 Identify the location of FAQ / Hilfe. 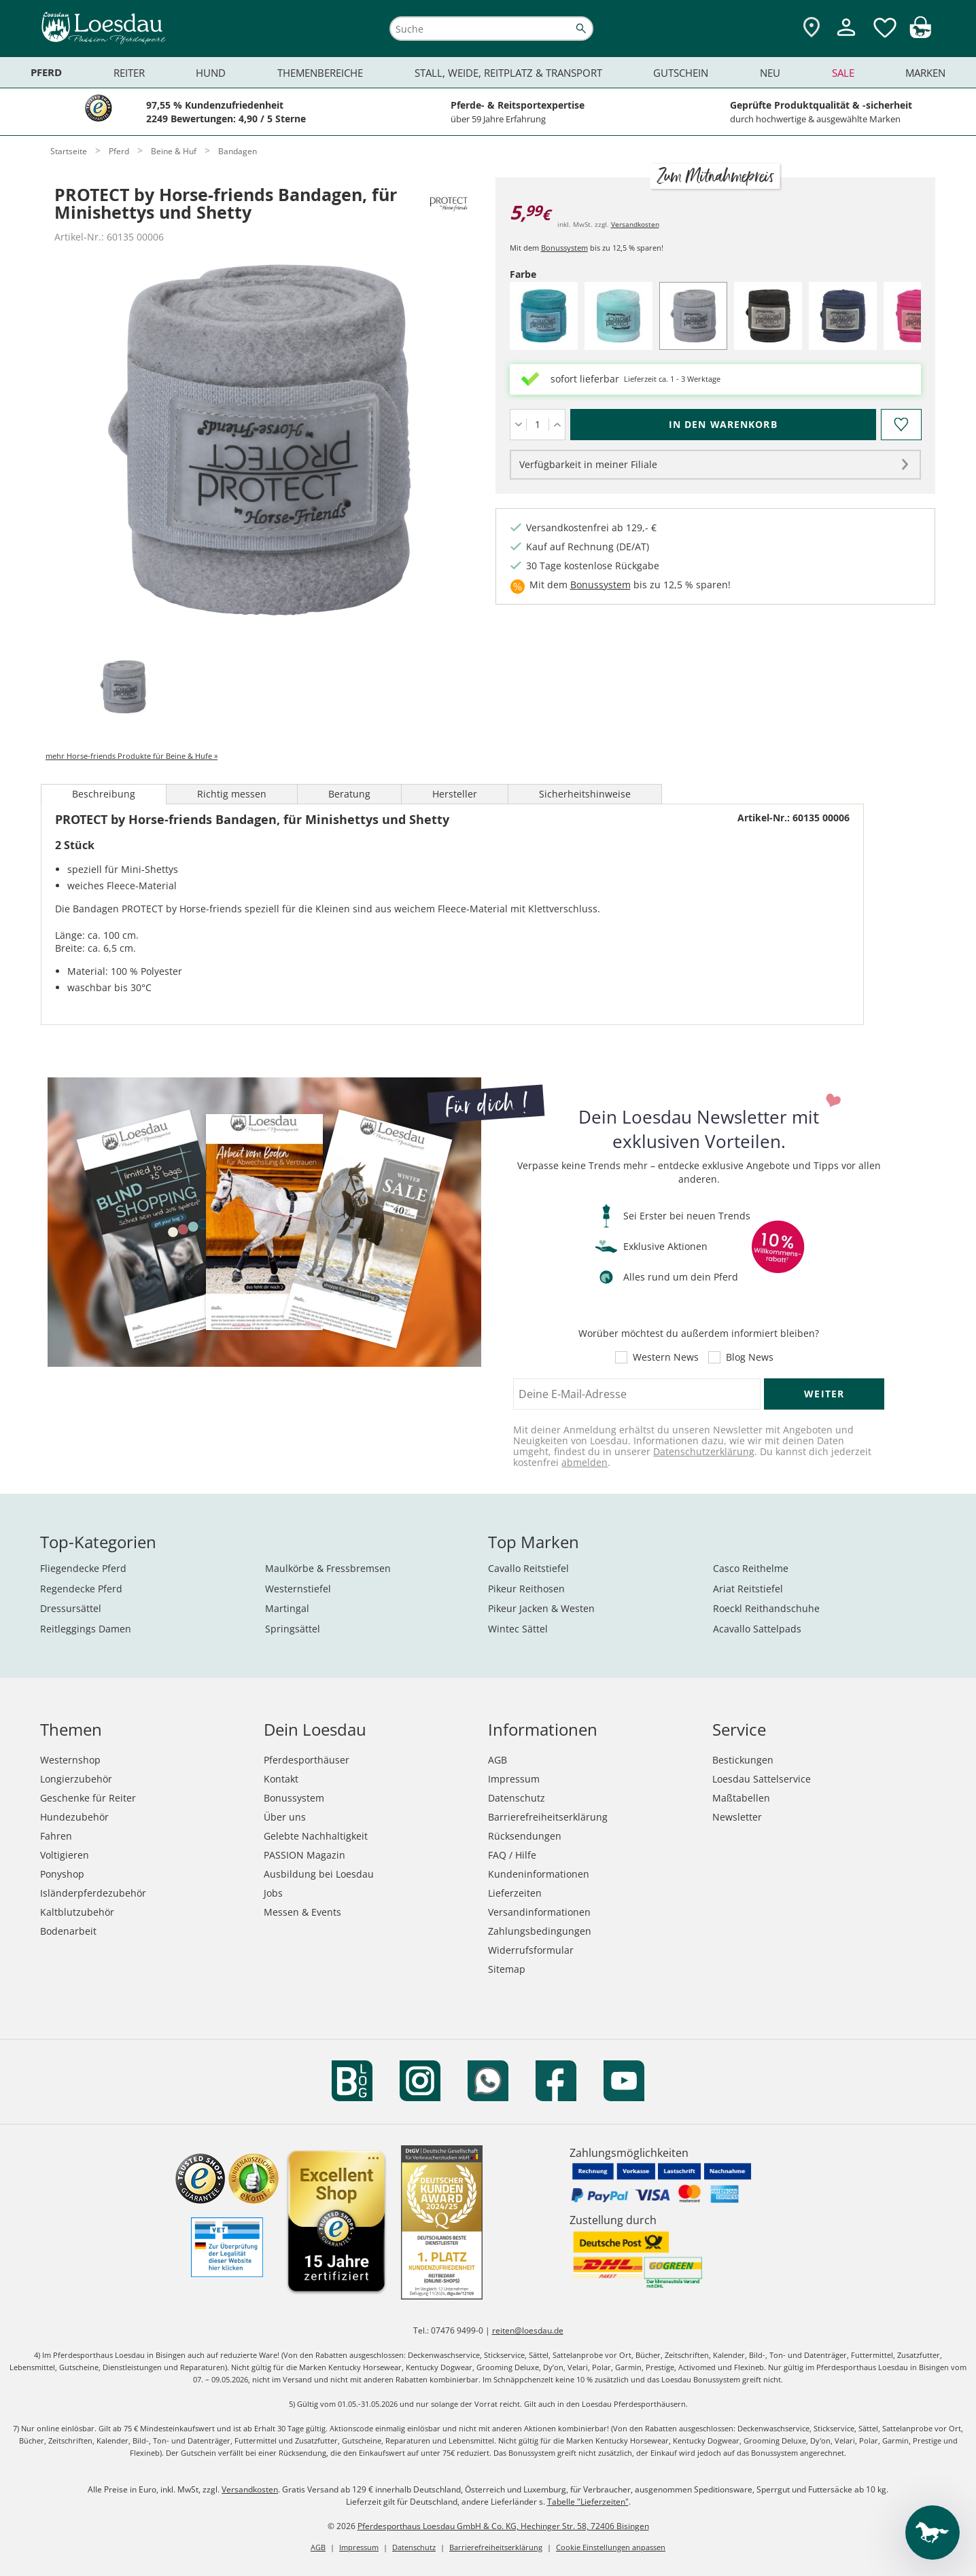
(512, 1854).